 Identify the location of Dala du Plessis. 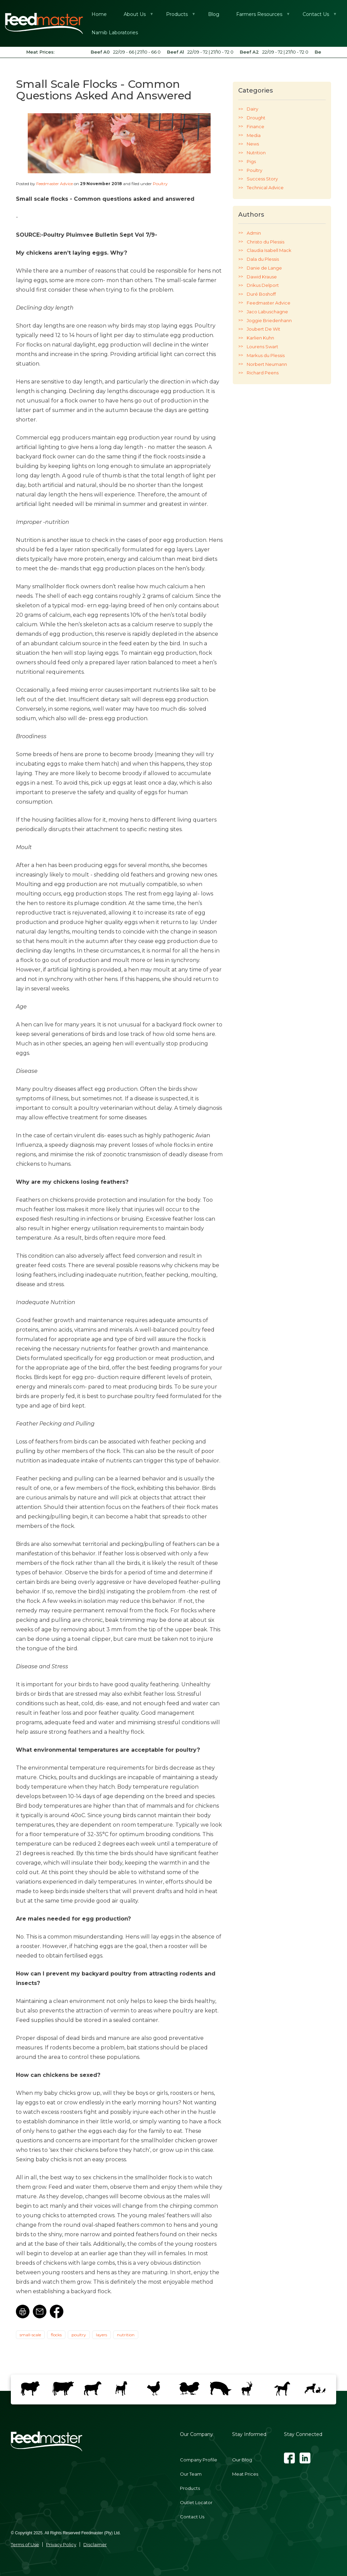
(263, 259).